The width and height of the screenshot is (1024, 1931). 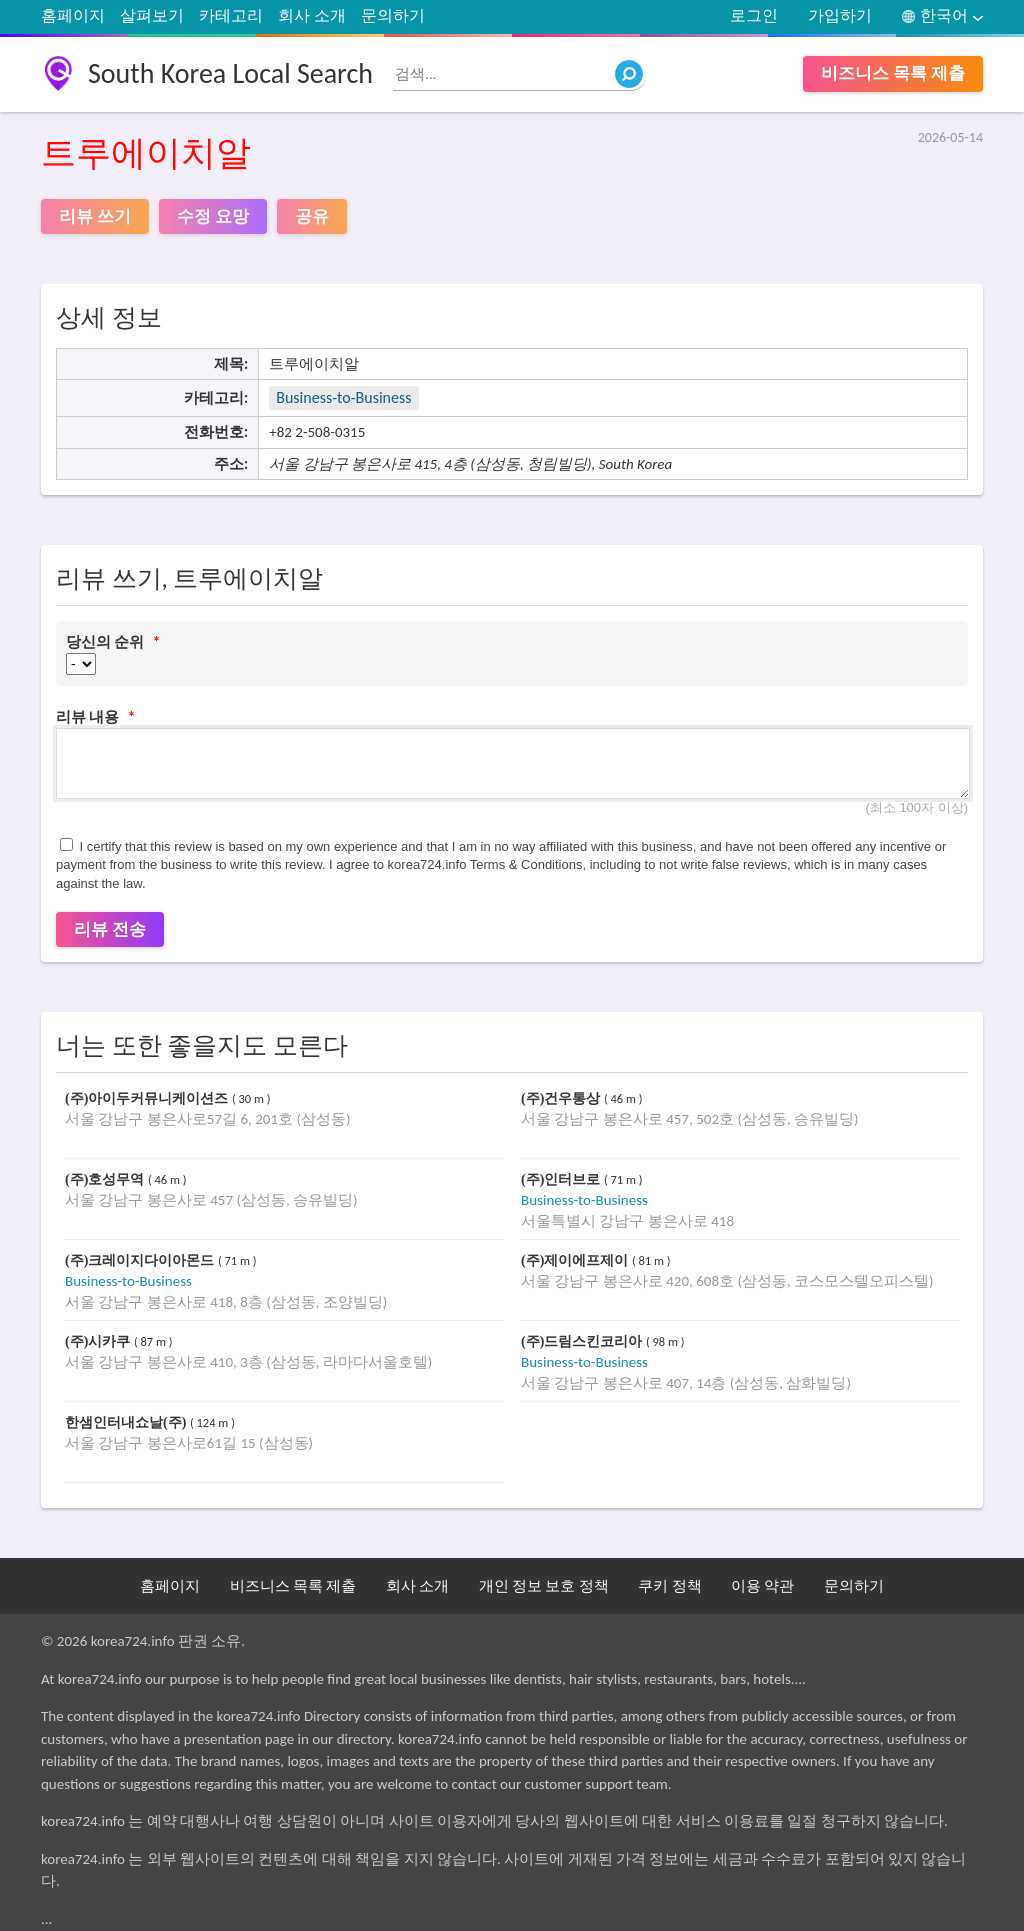 What do you see at coordinates (576, 1260) in the screenshot?
I see `(주)제이에프제이` at bounding box center [576, 1260].